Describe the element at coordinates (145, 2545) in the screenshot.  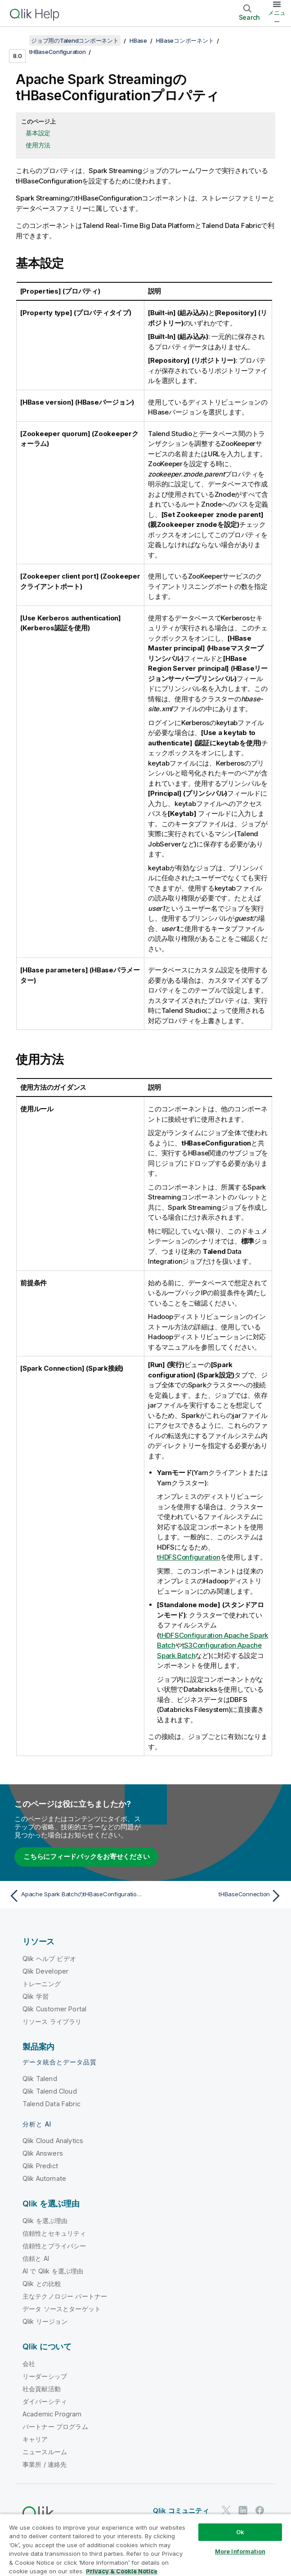
I see `[region]` at that location.